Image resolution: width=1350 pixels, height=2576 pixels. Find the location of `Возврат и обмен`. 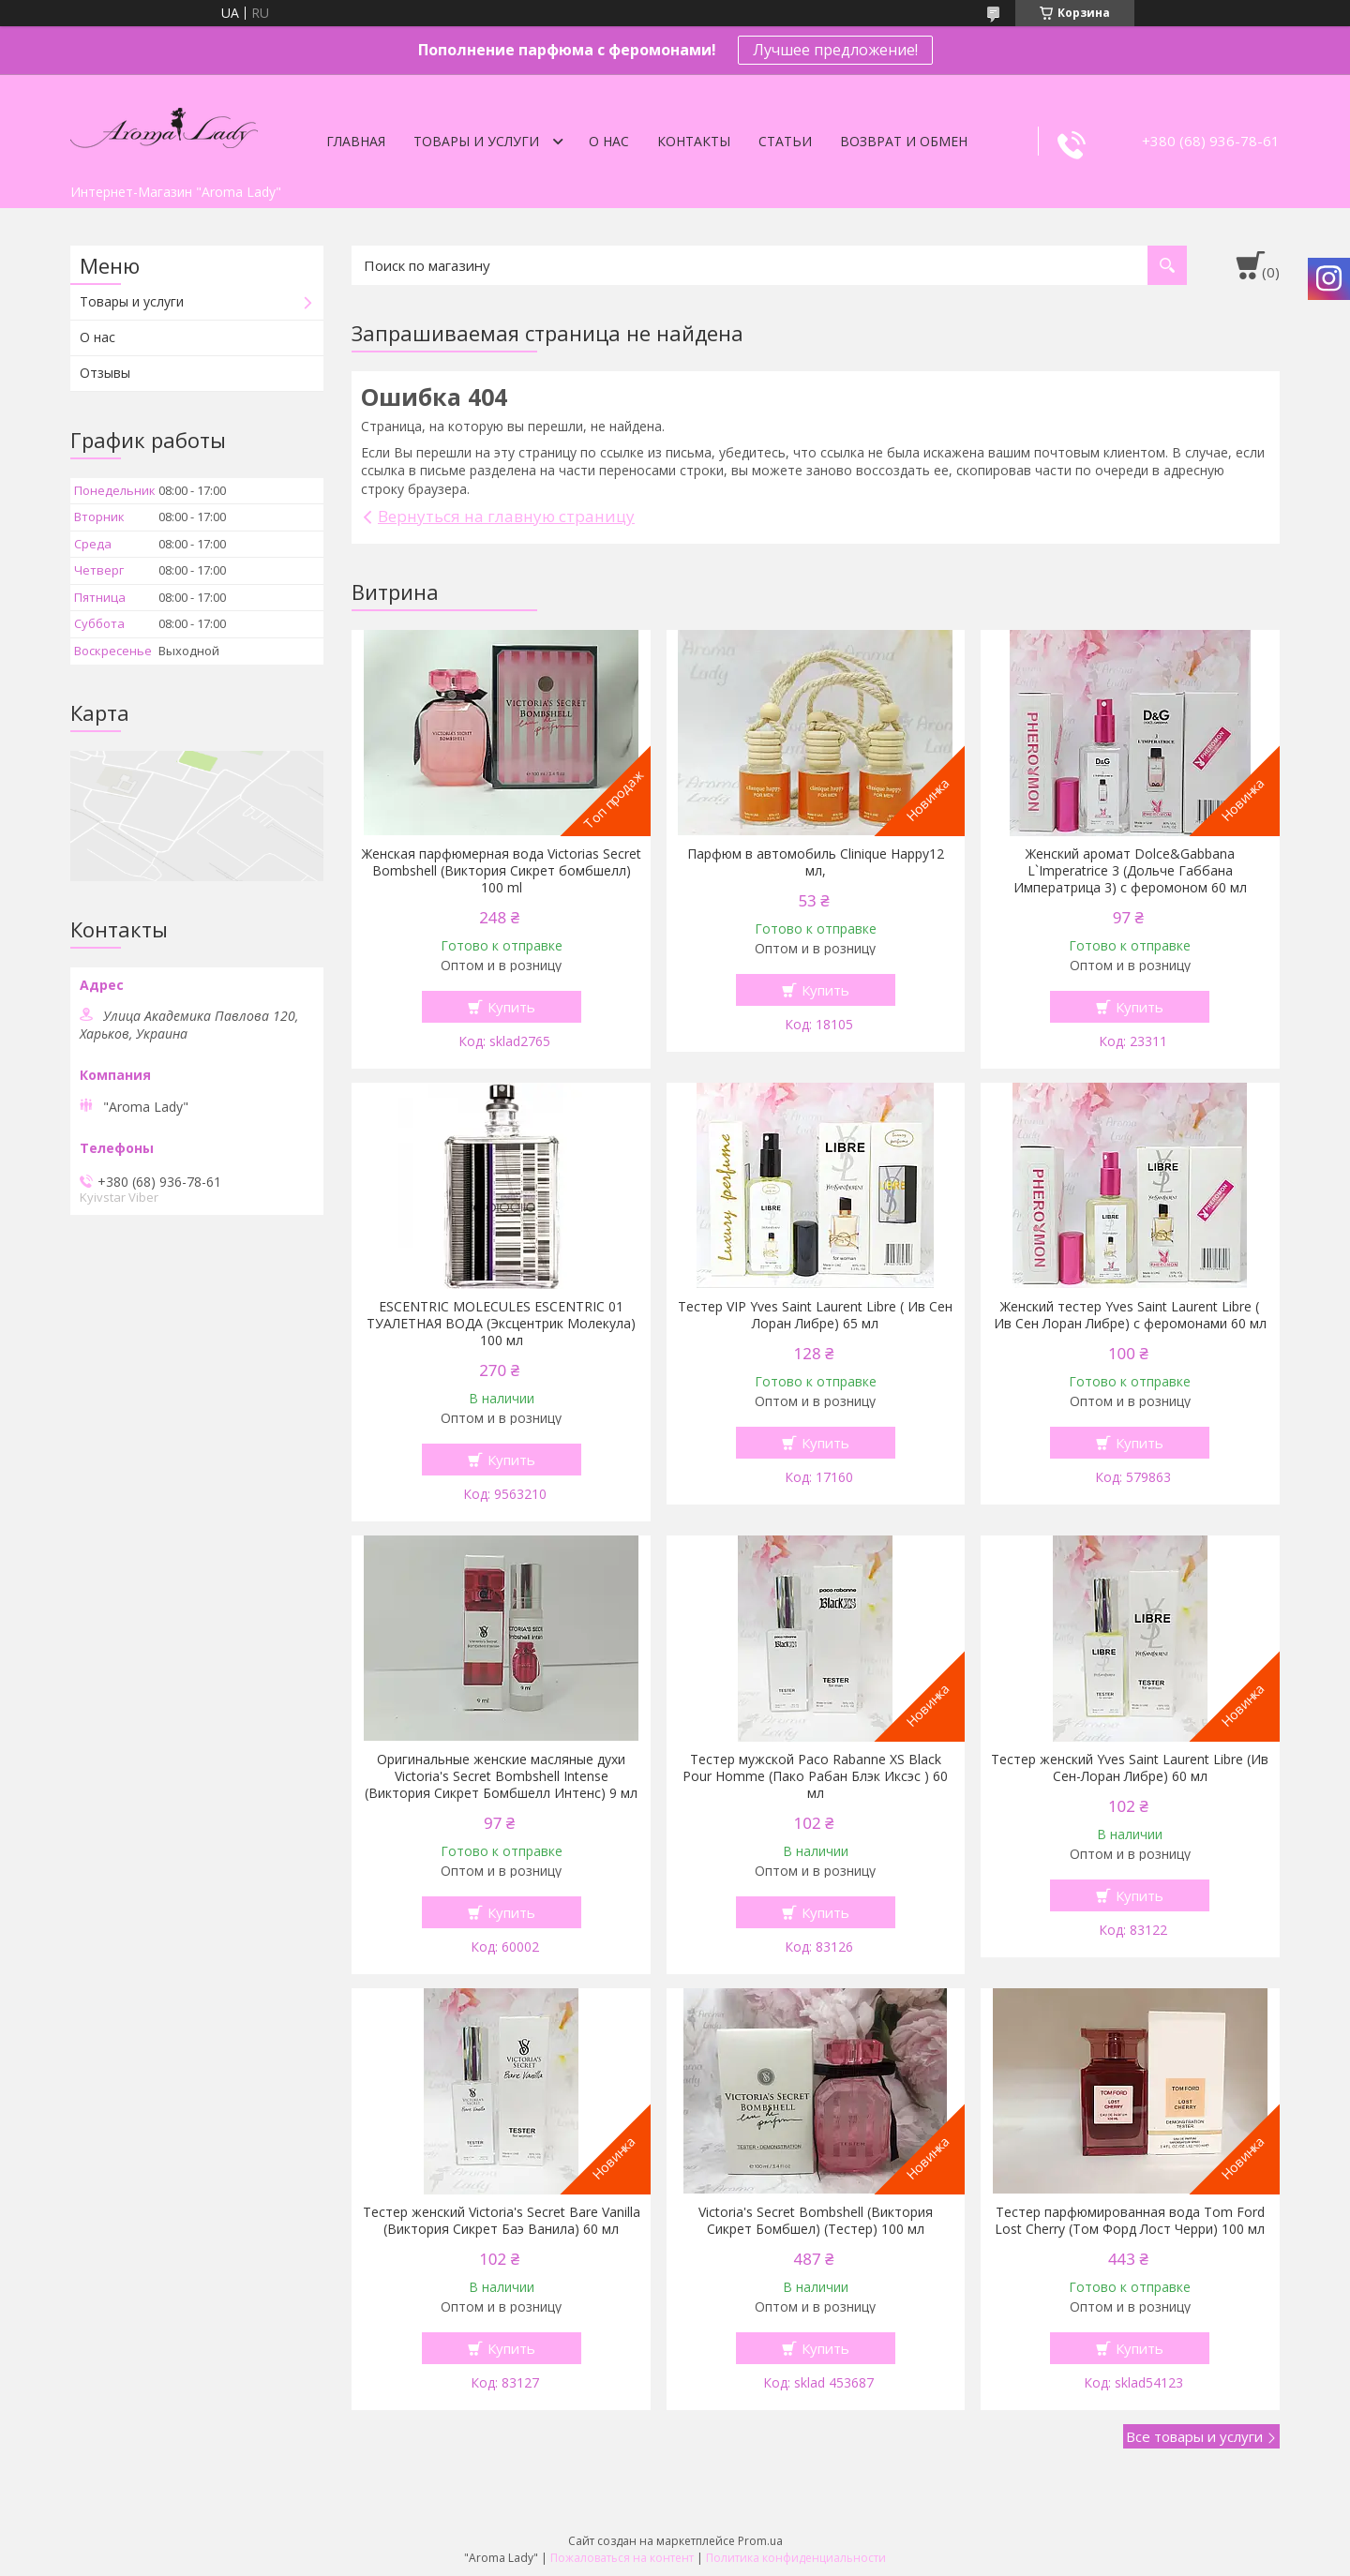

Возврат и обмен is located at coordinates (904, 141).